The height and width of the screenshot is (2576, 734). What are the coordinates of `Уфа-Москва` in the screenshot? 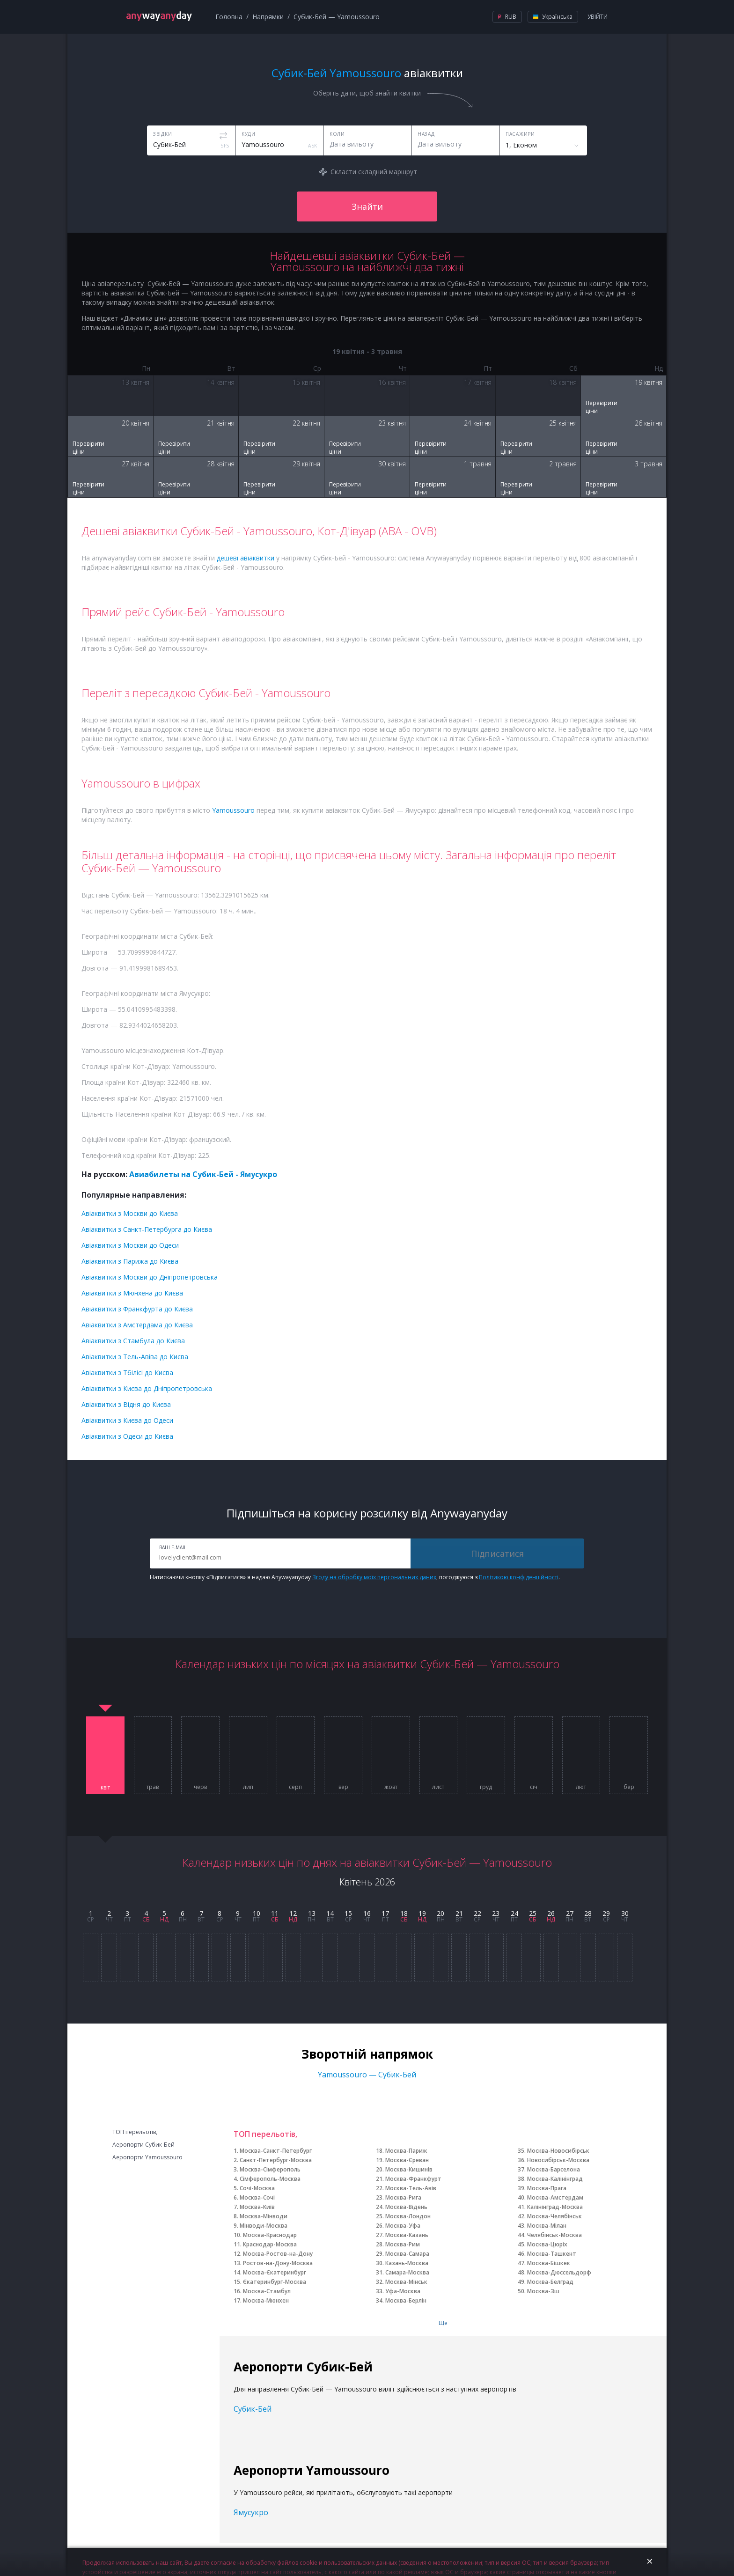 It's located at (402, 2291).